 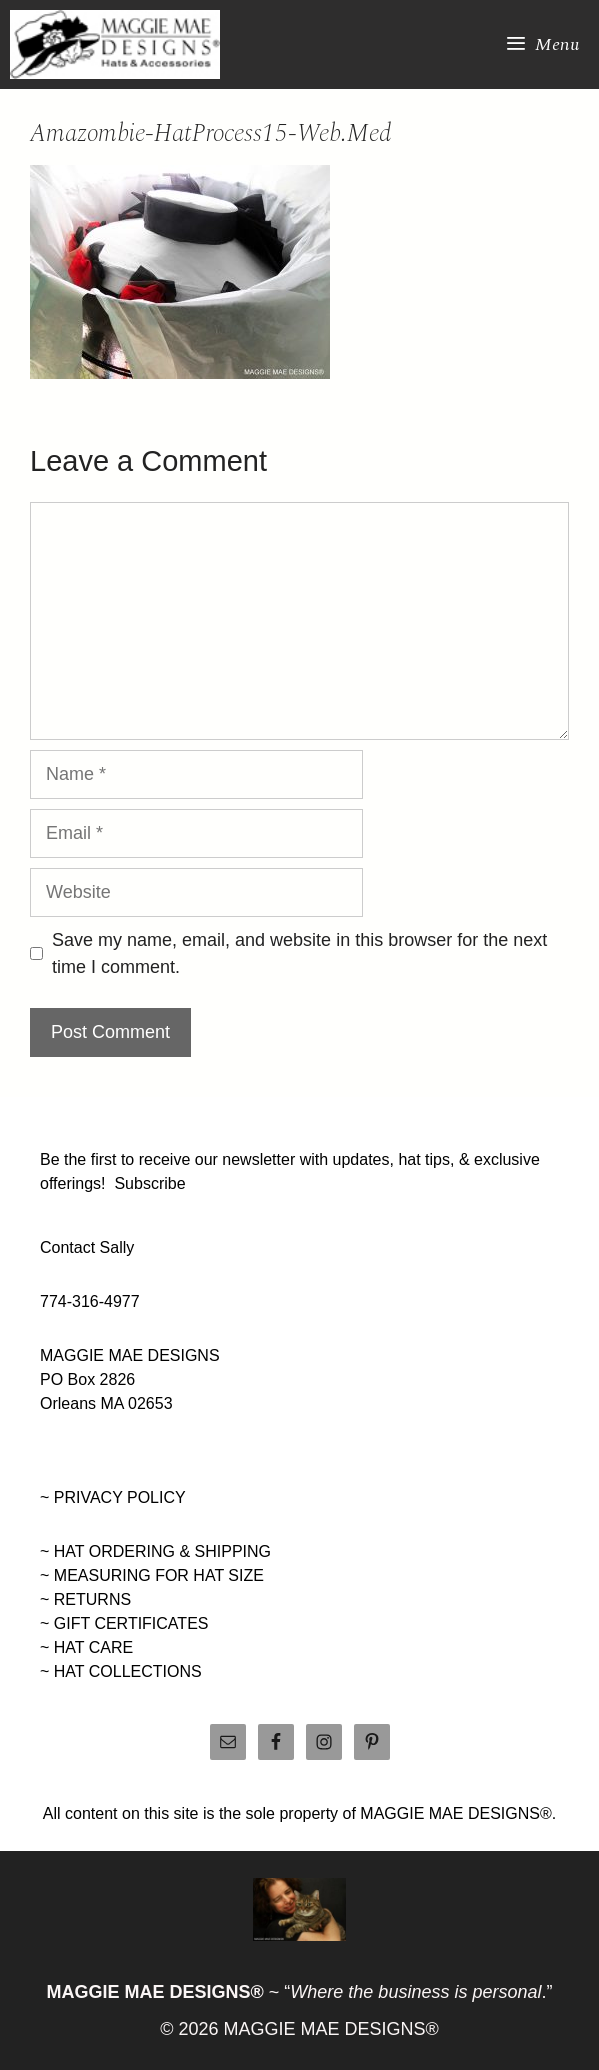 I want to click on ~ HAT COLLECTIONS, so click(x=121, y=1671).